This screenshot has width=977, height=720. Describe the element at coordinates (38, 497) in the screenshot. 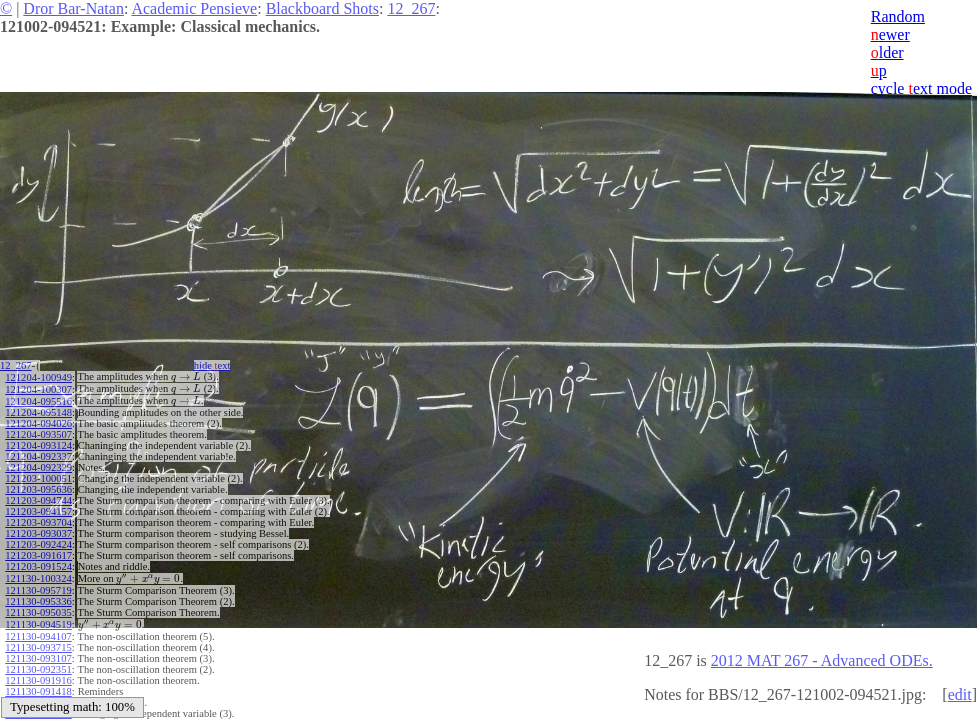

I see `121203-094744` at that location.